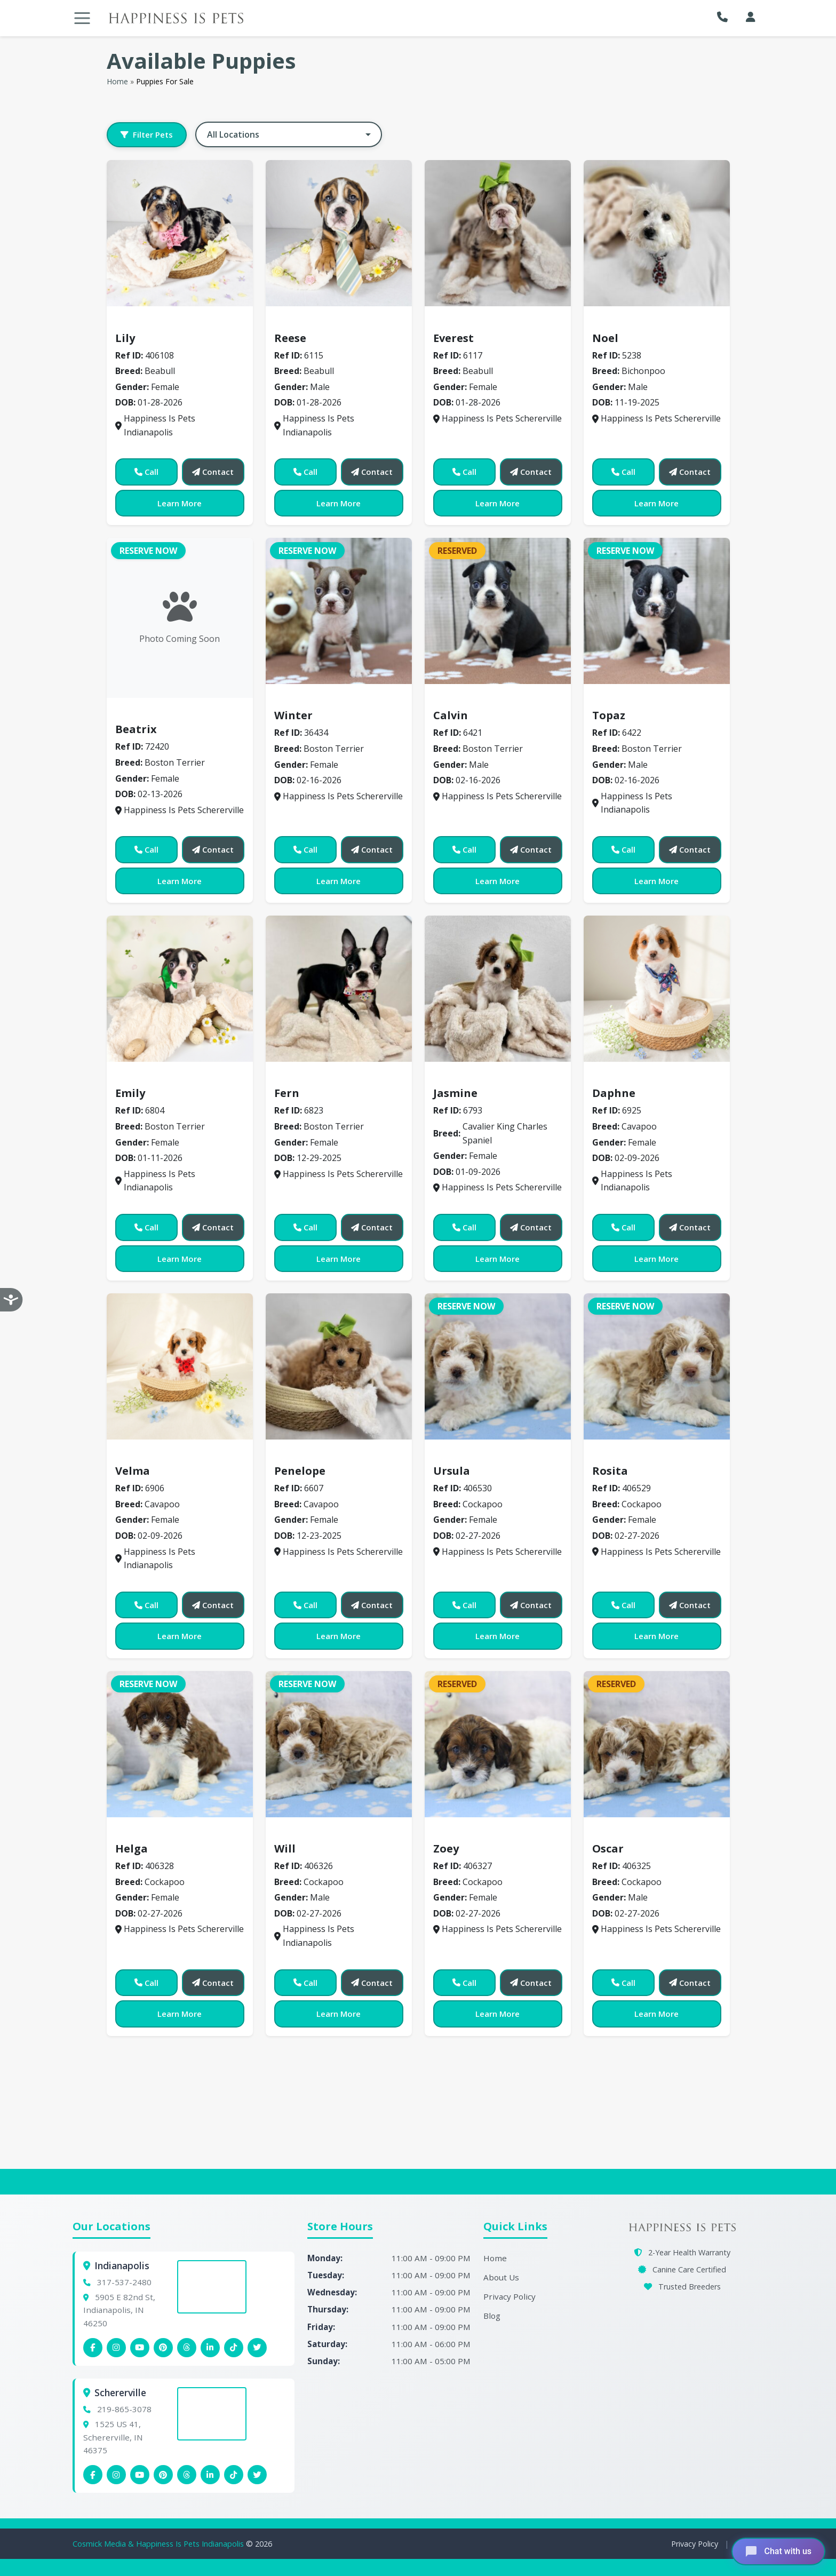 This screenshot has height=2576, width=836. Describe the element at coordinates (339, 233) in the screenshot. I see `[View details for 6115]` at that location.